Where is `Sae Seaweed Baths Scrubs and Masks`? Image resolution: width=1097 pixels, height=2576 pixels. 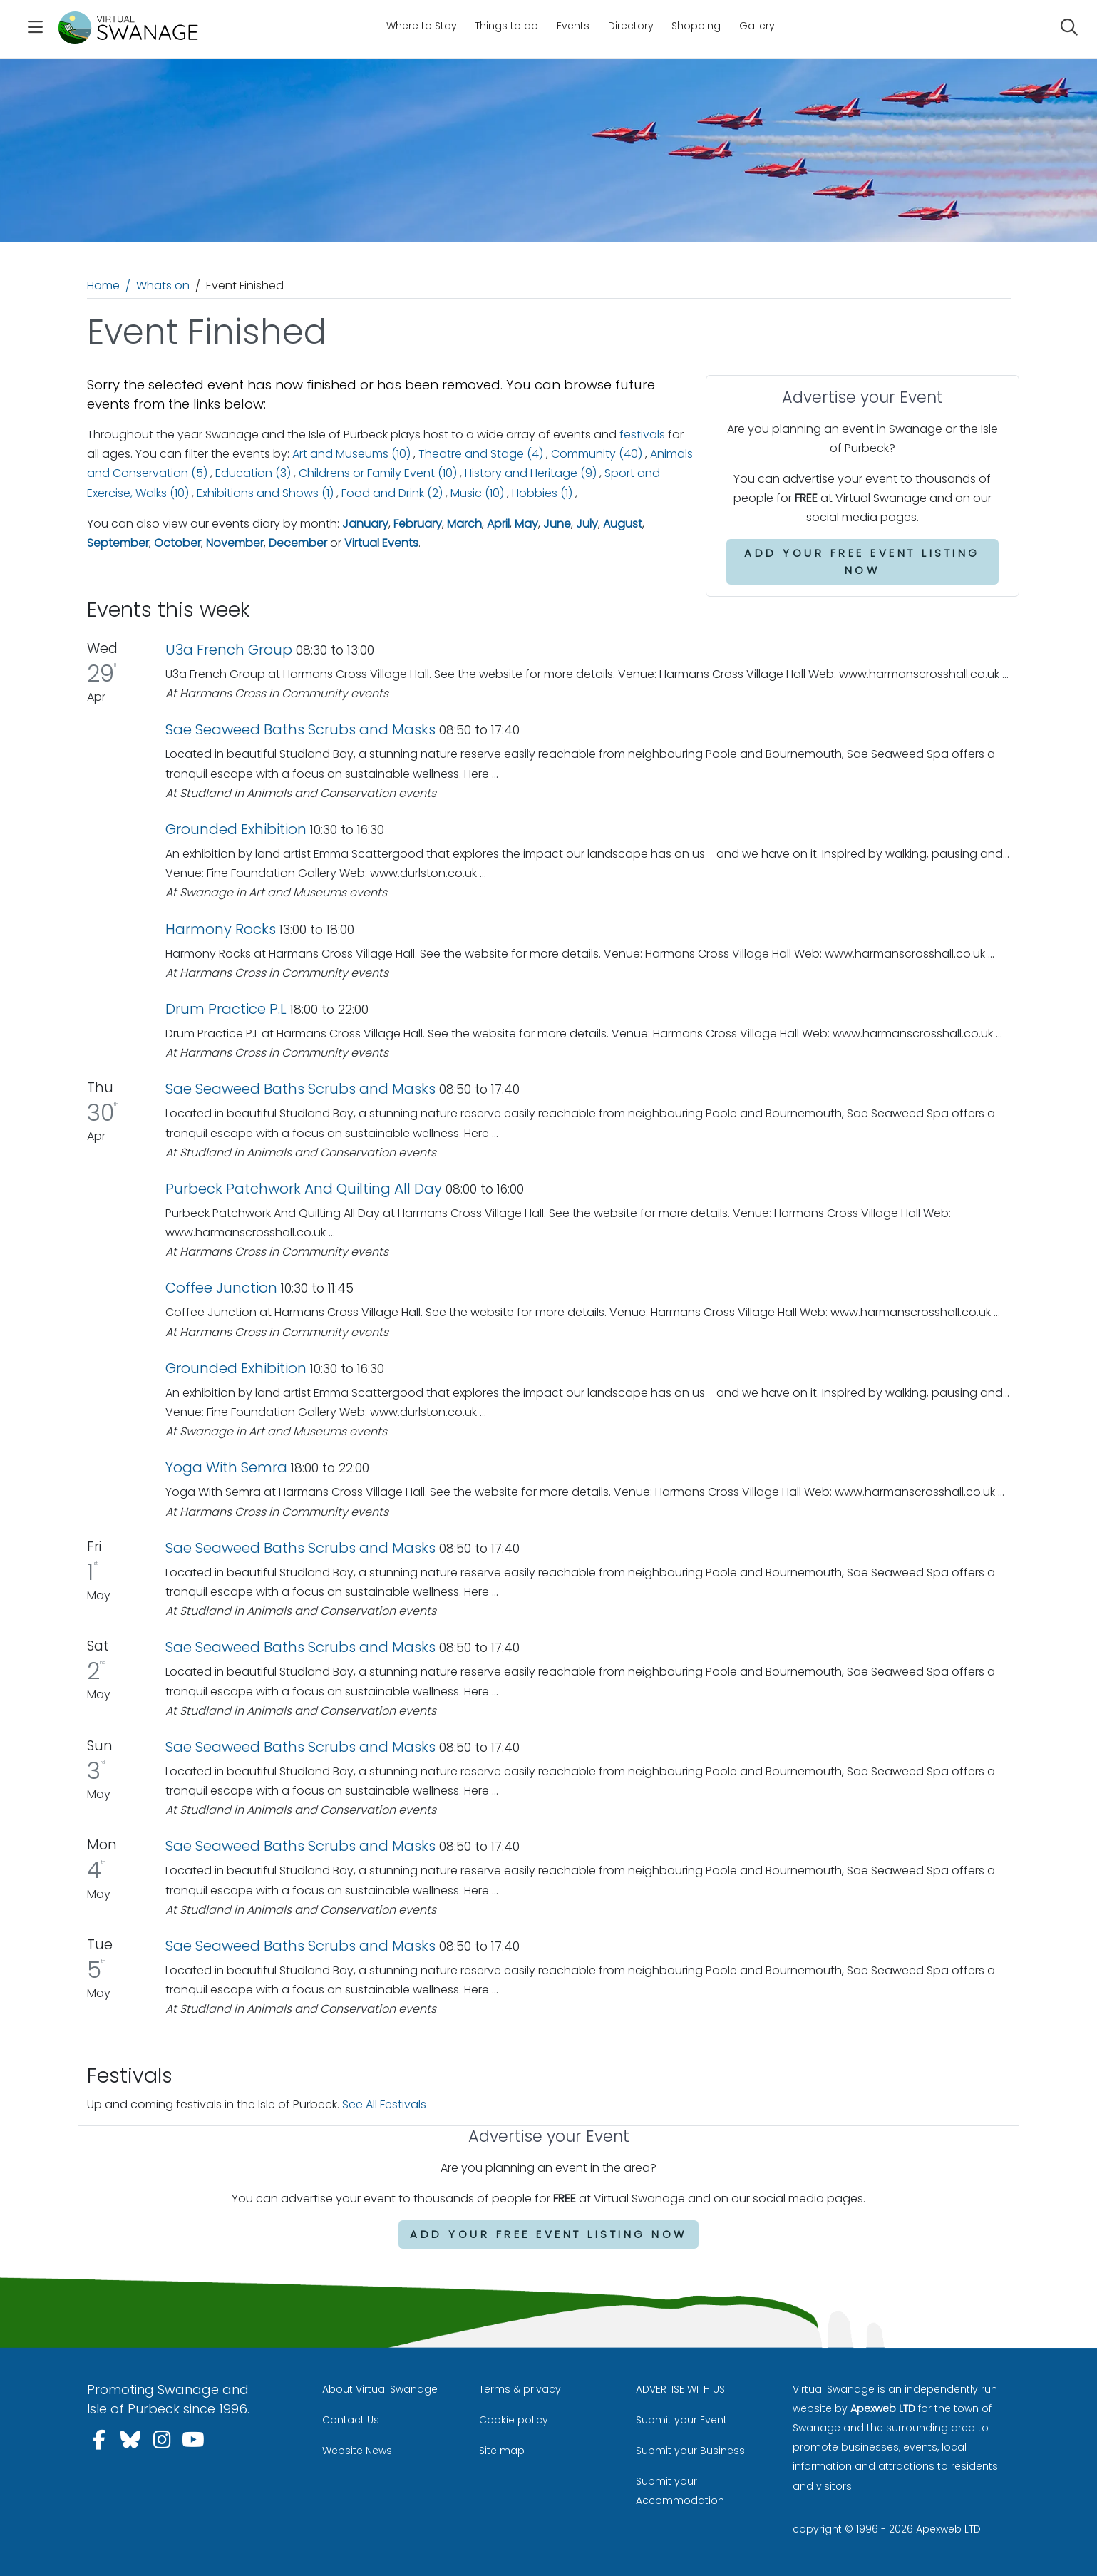 Sae Seaweed Baths Scrubs and Masks is located at coordinates (300, 729).